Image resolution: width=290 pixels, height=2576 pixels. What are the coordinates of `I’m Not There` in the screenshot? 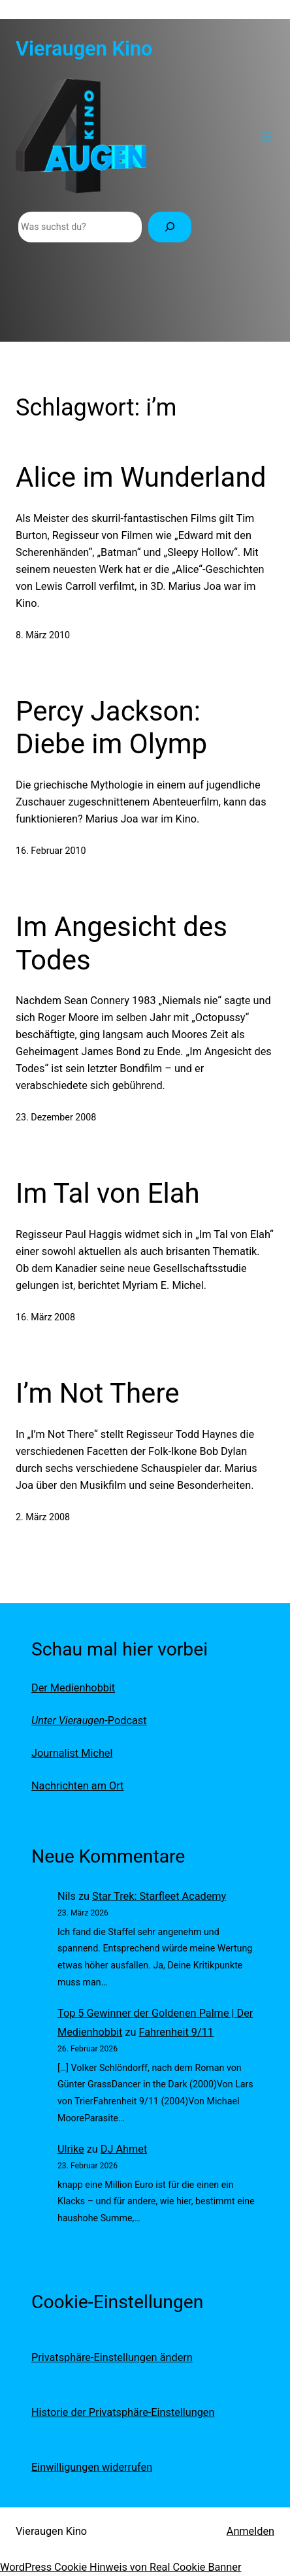 It's located at (98, 1393).